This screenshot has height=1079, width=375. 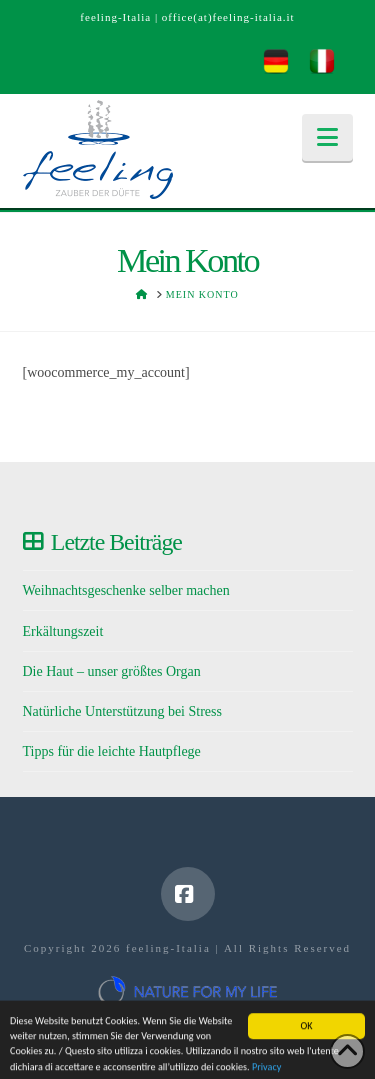 What do you see at coordinates (112, 671) in the screenshot?
I see `Die Haut – unser größtes Organ` at bounding box center [112, 671].